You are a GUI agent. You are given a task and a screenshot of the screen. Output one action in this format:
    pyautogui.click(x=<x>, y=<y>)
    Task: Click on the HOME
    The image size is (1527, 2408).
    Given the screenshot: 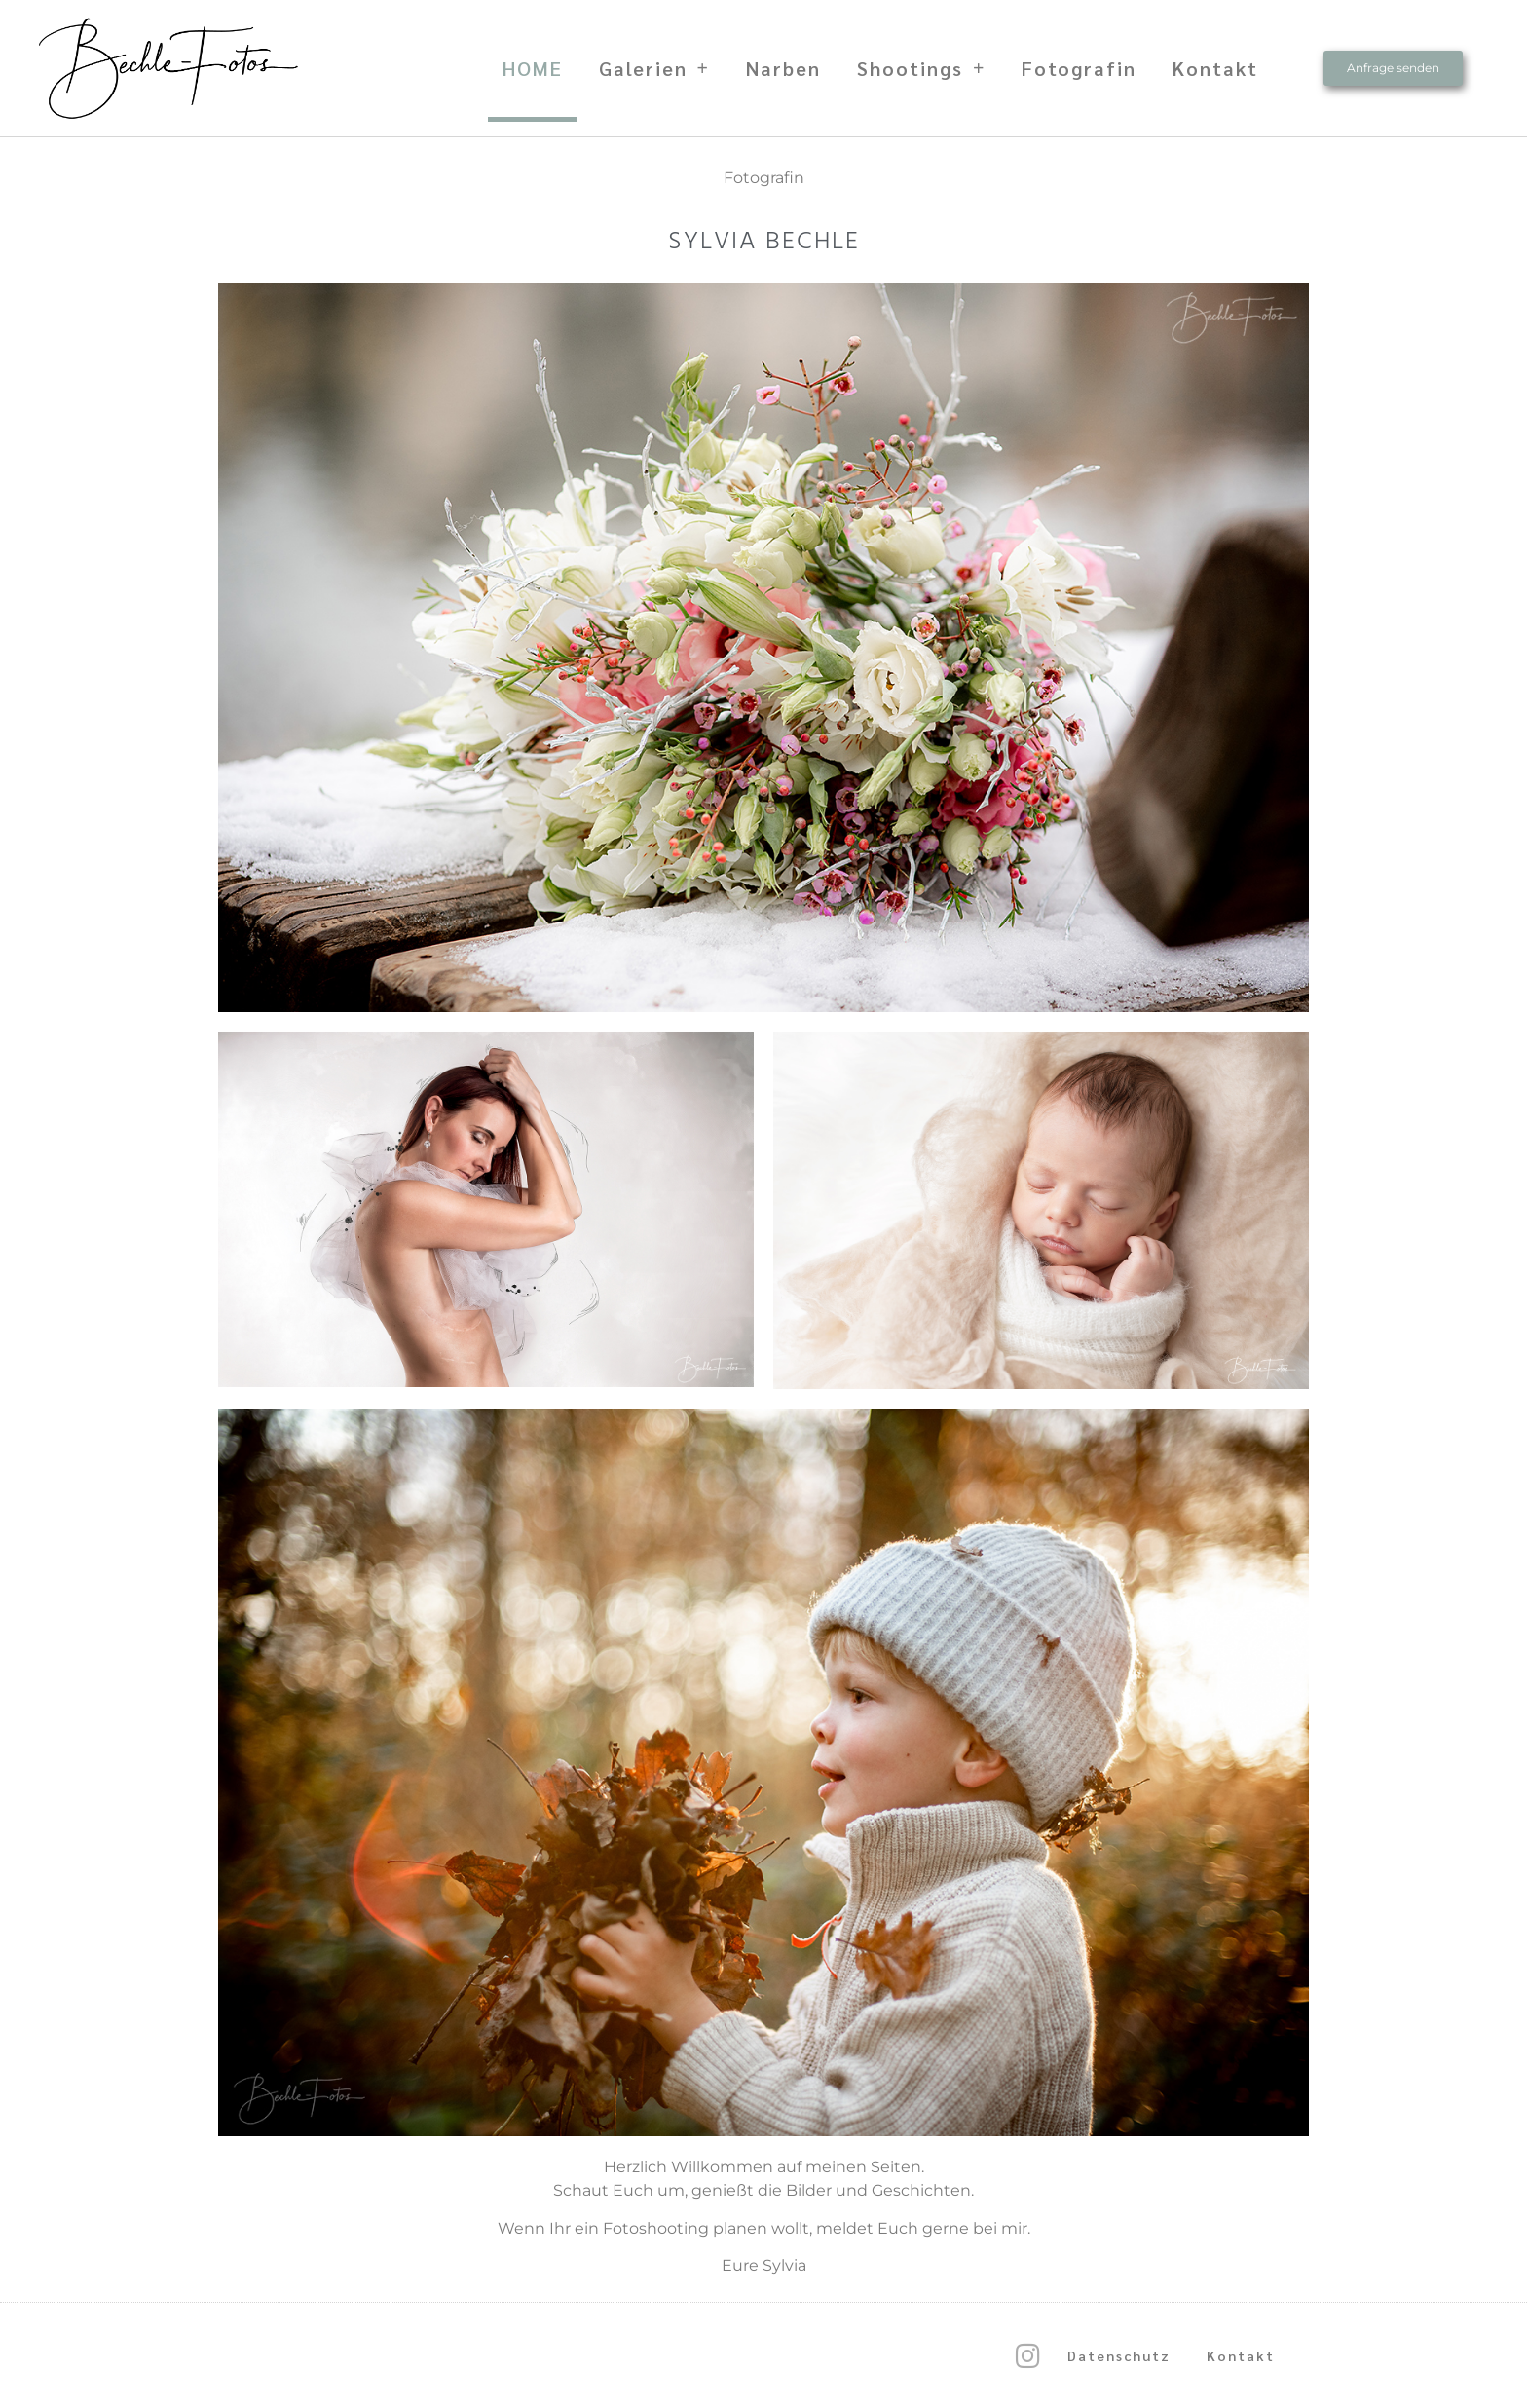 What is the action you would take?
    pyautogui.click(x=533, y=68)
    